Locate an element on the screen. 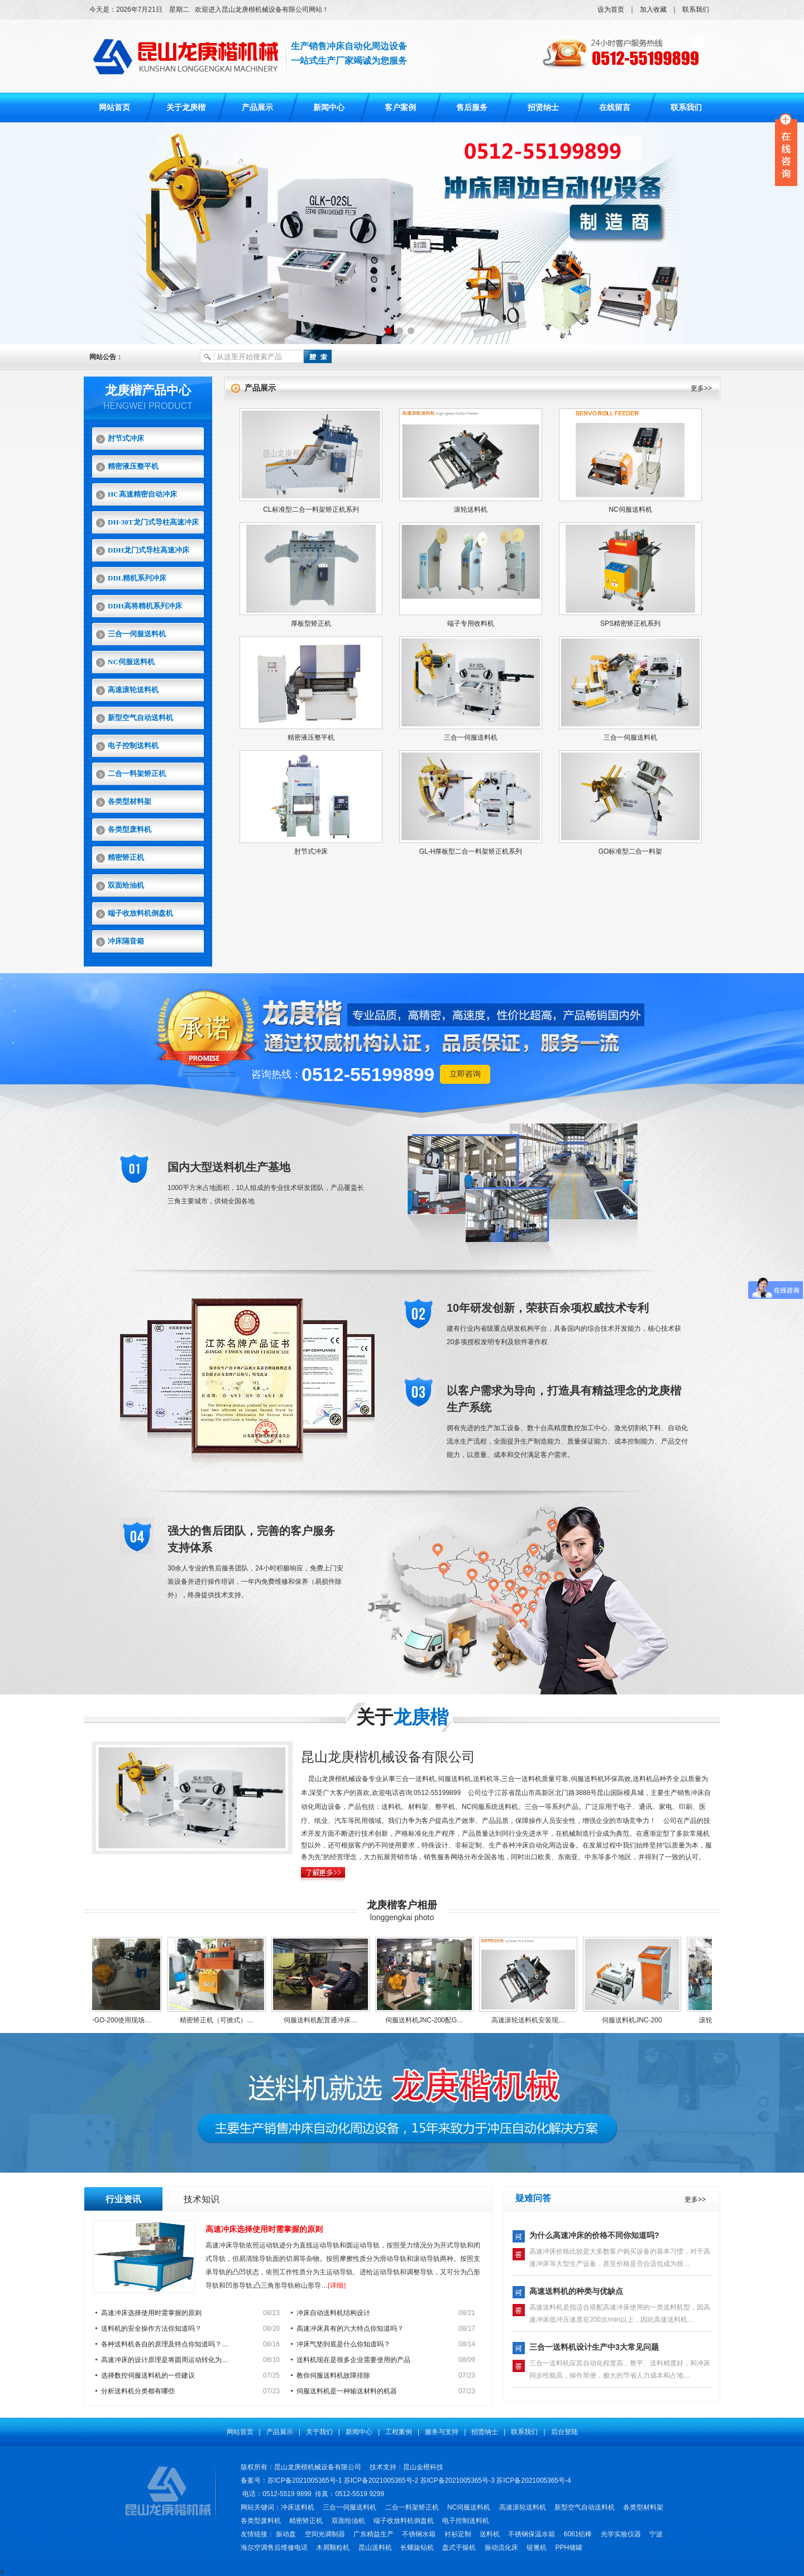 Image resolution: width=804 pixels, height=2576 pixels. 肘节式冲床 is located at coordinates (126, 438).